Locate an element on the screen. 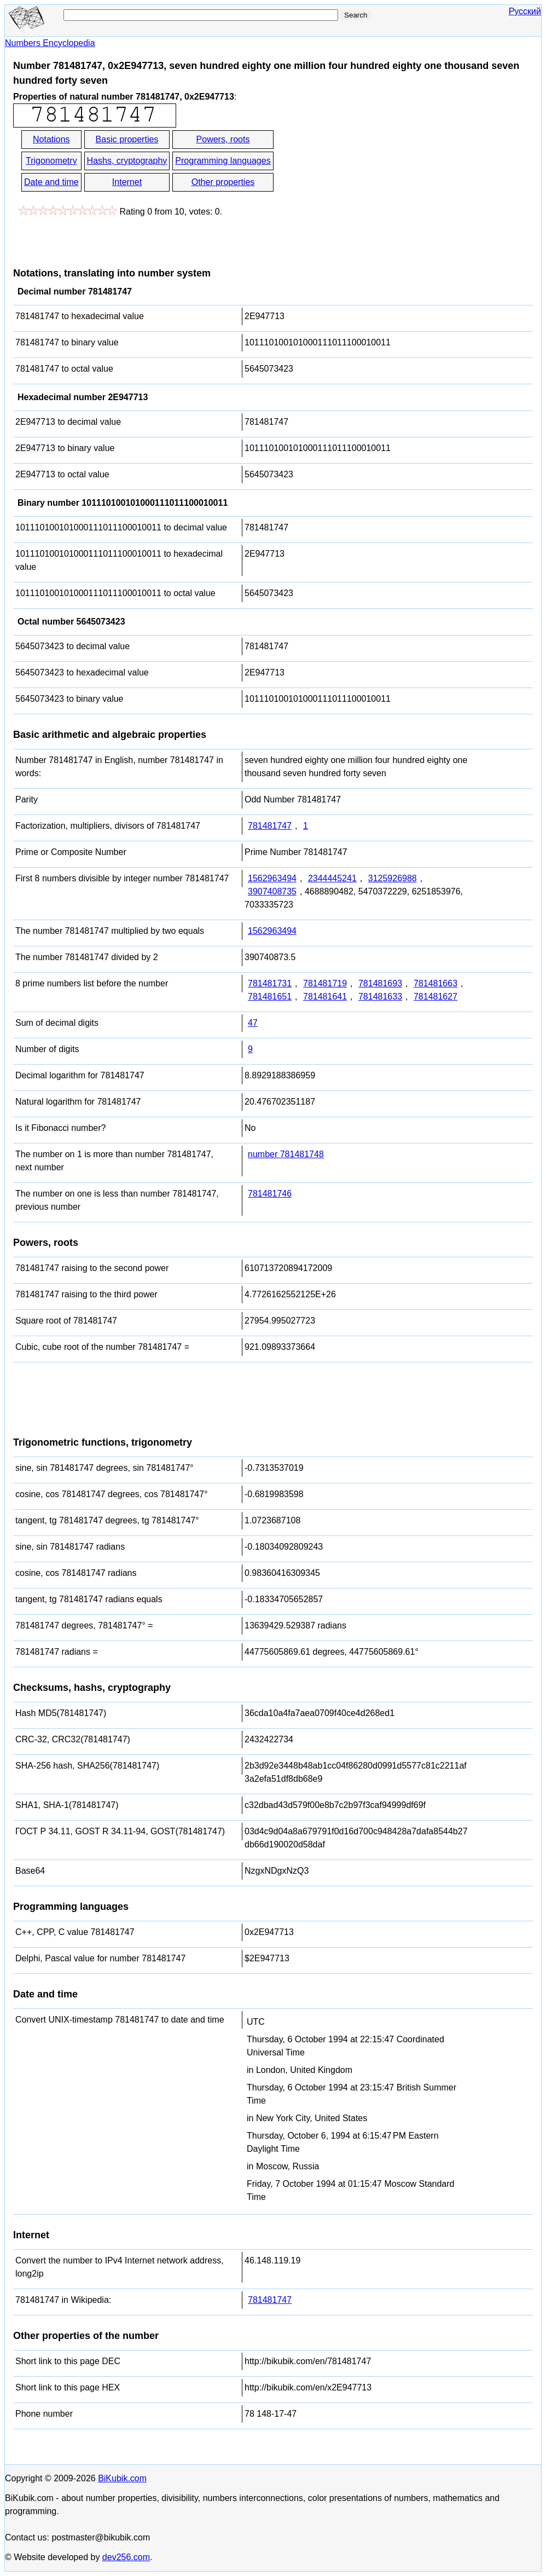  781481641 is located at coordinates (325, 996).